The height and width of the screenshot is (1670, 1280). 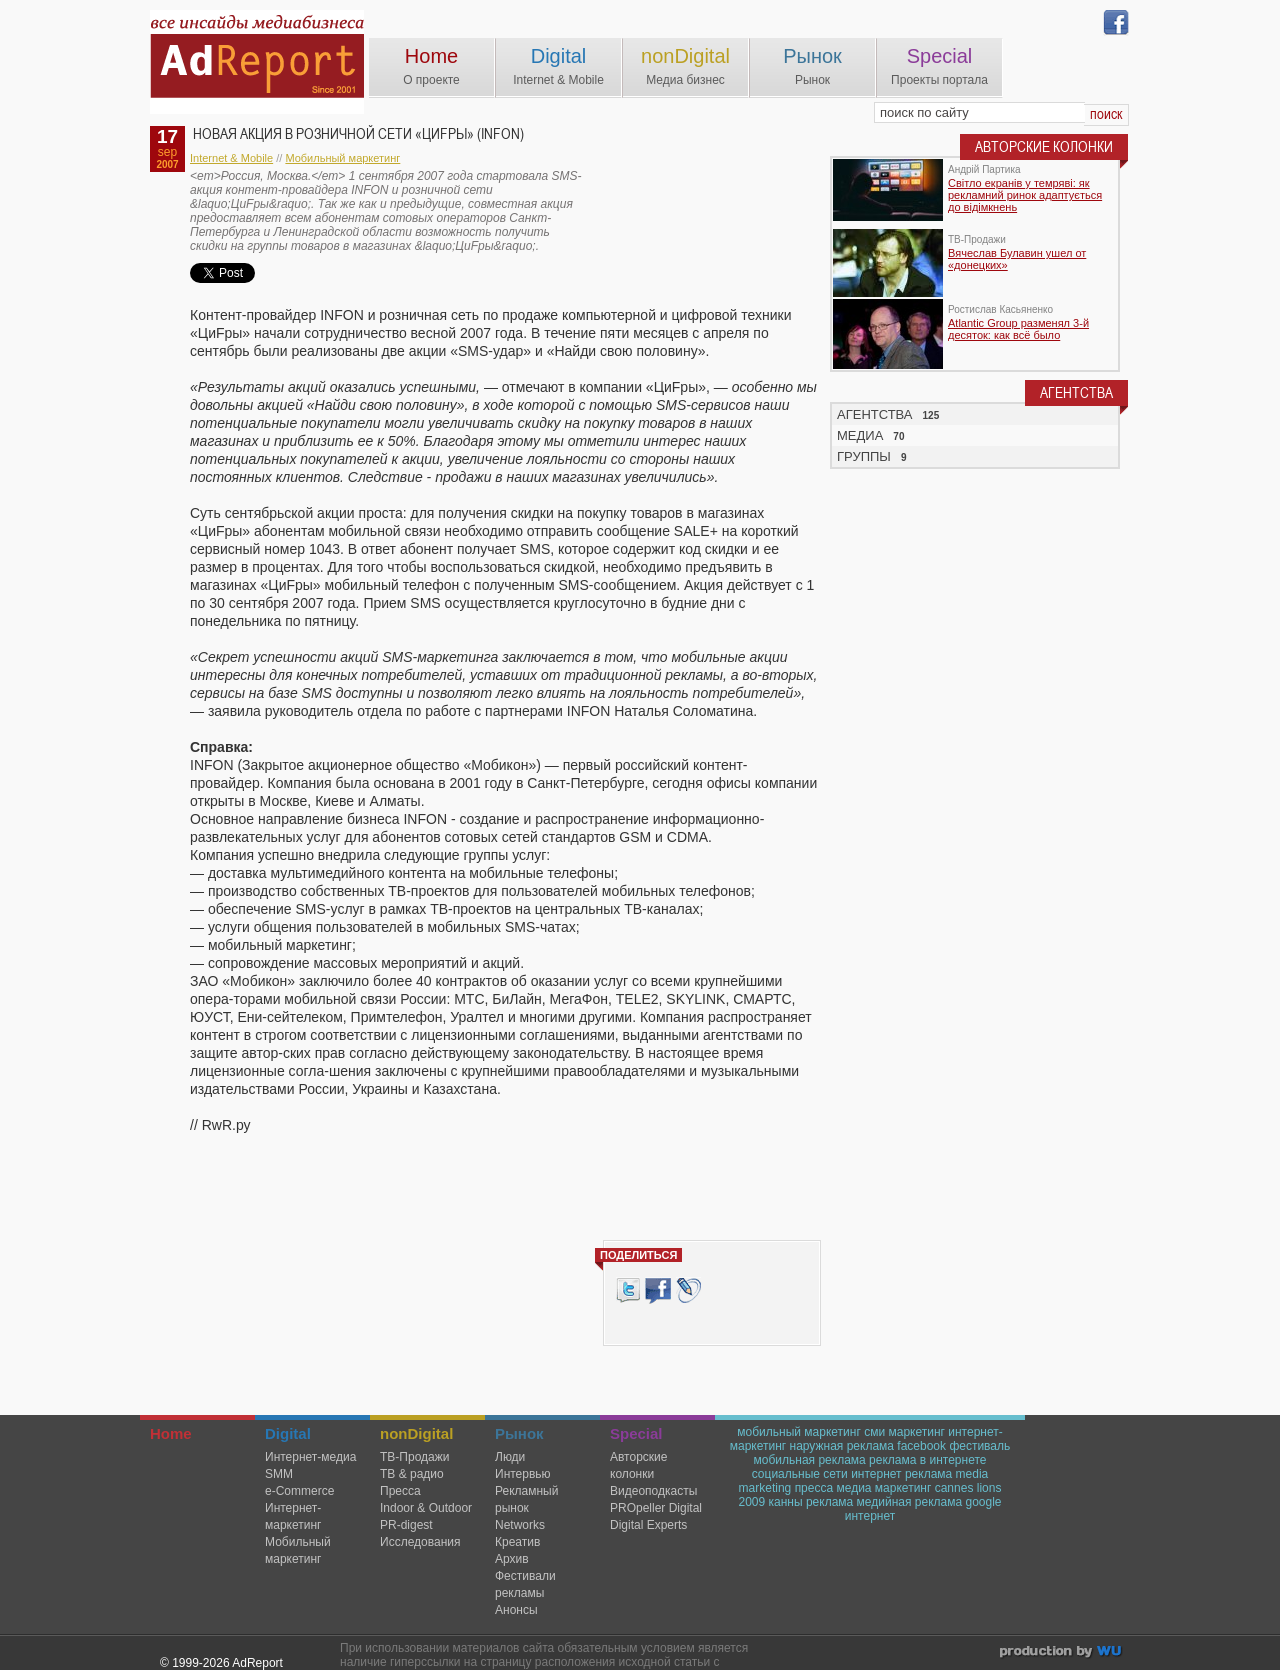 I want to click on Анонсы, so click(x=516, y=1610).